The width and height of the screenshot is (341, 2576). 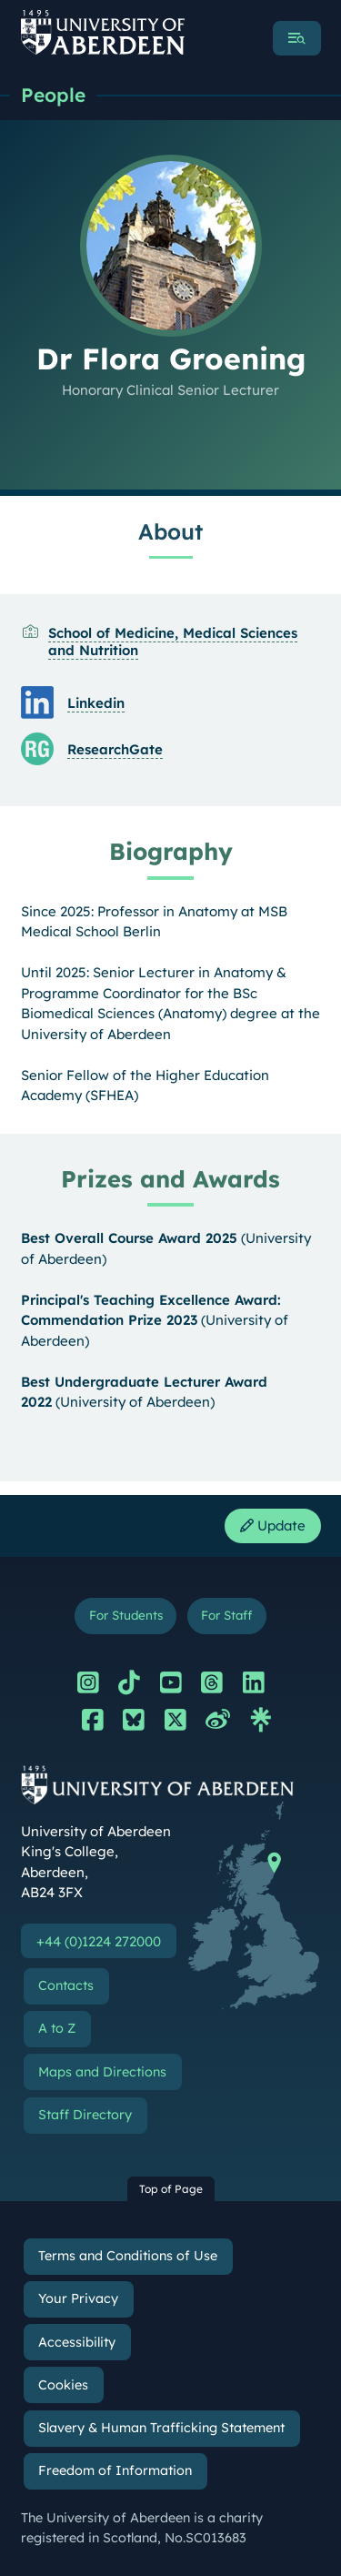 I want to click on Slavery & Human Trafficking Statement, so click(x=161, y=2427).